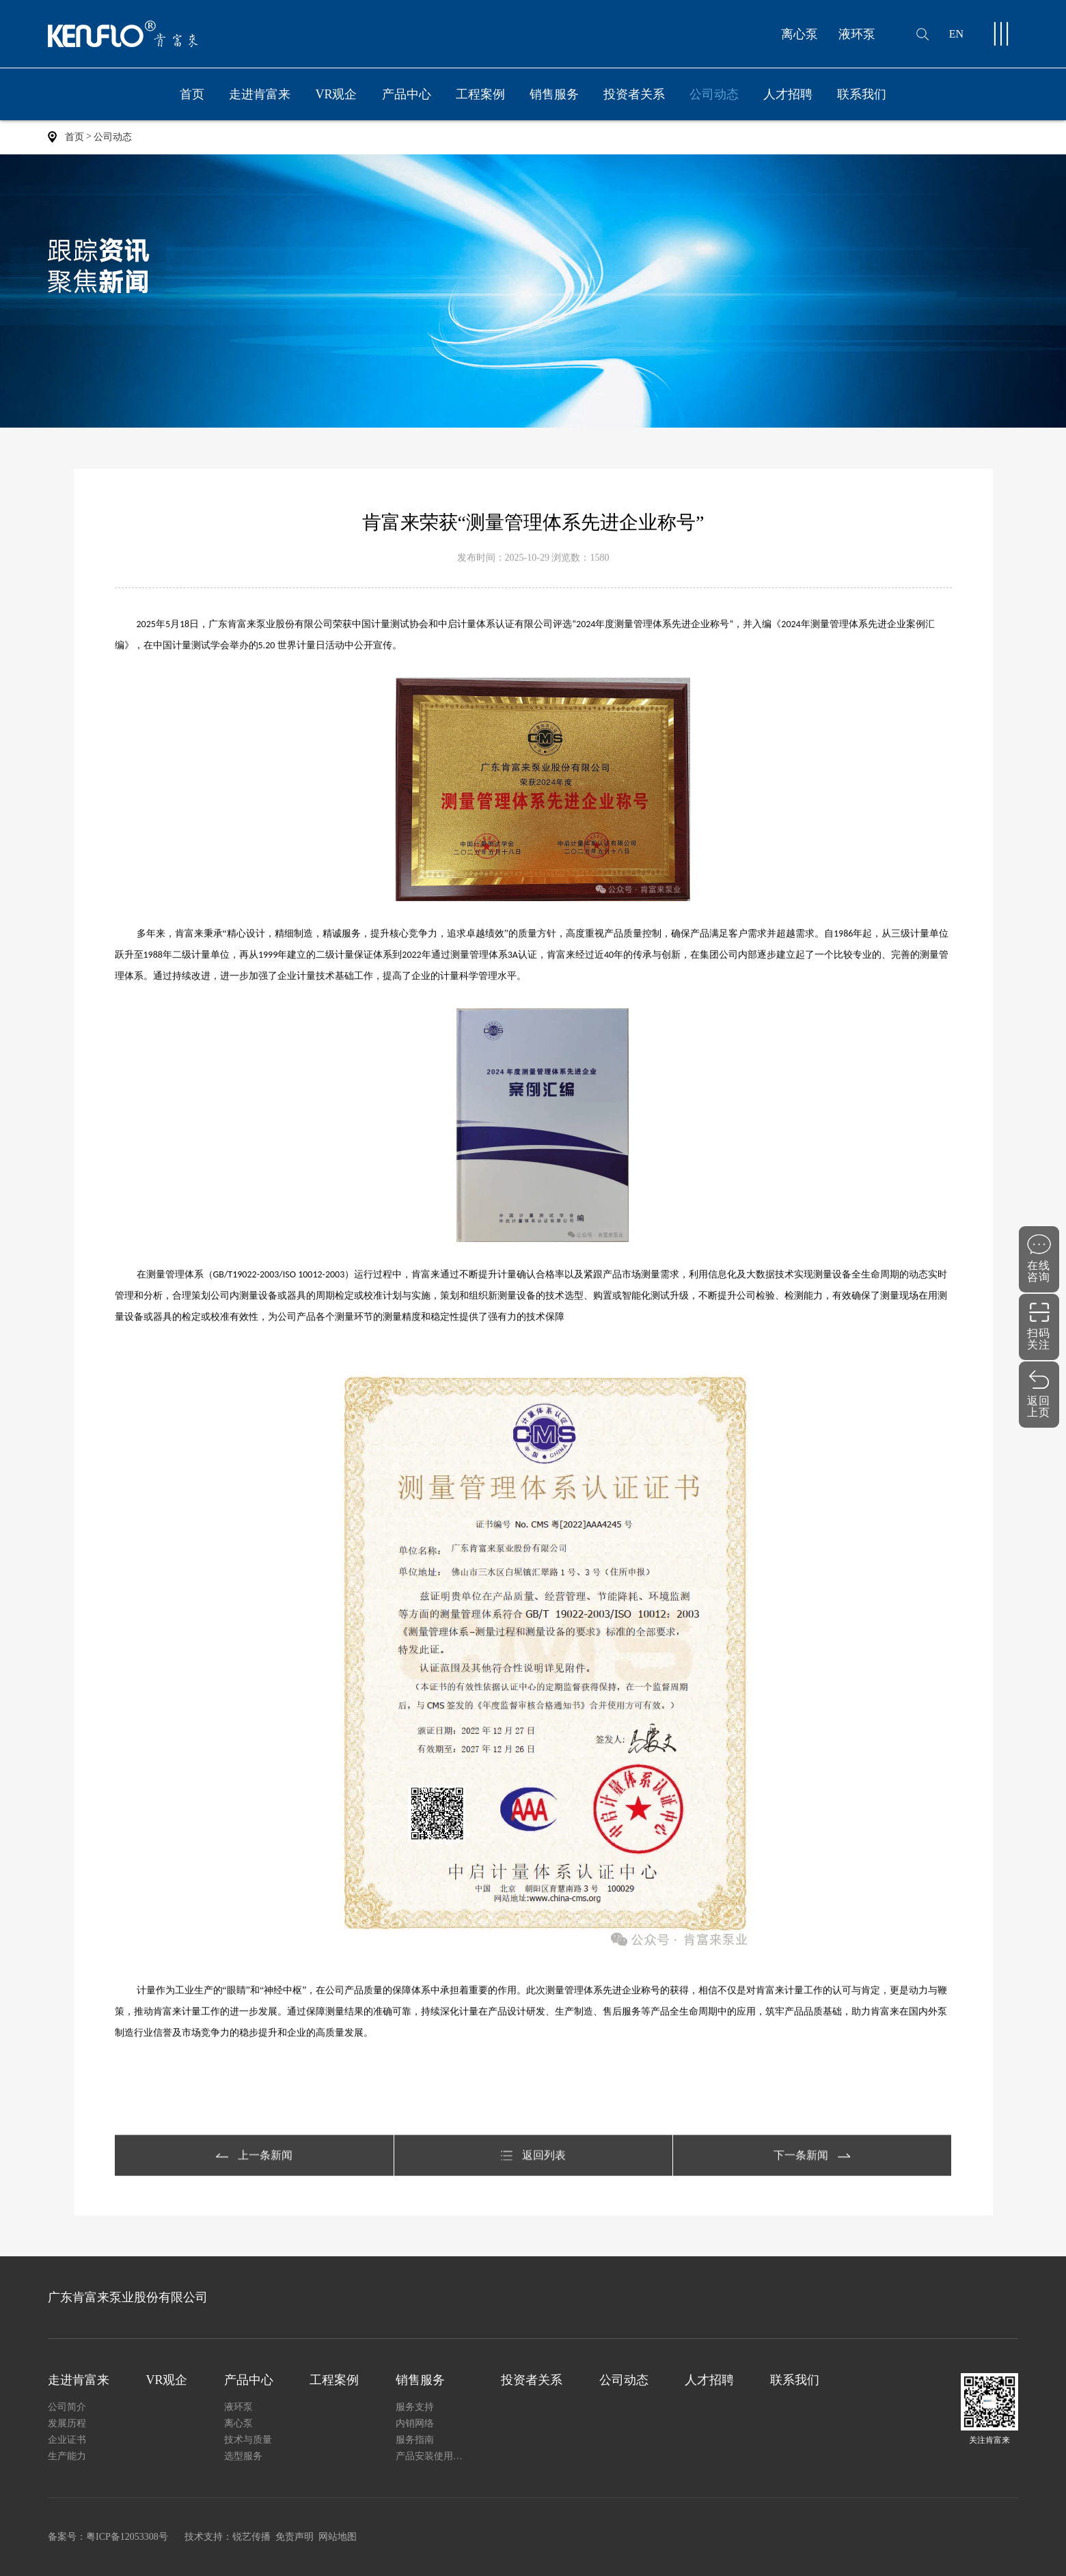 This screenshot has width=1066, height=2576. I want to click on 生产能力, so click(67, 2456).